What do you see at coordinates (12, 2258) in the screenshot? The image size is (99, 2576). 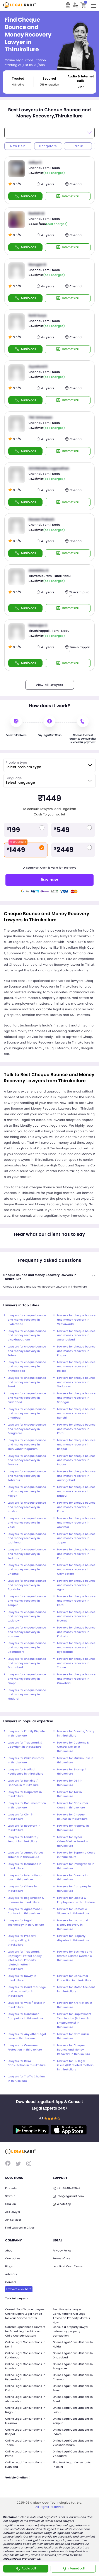 I see `Contact us` at bounding box center [12, 2258].